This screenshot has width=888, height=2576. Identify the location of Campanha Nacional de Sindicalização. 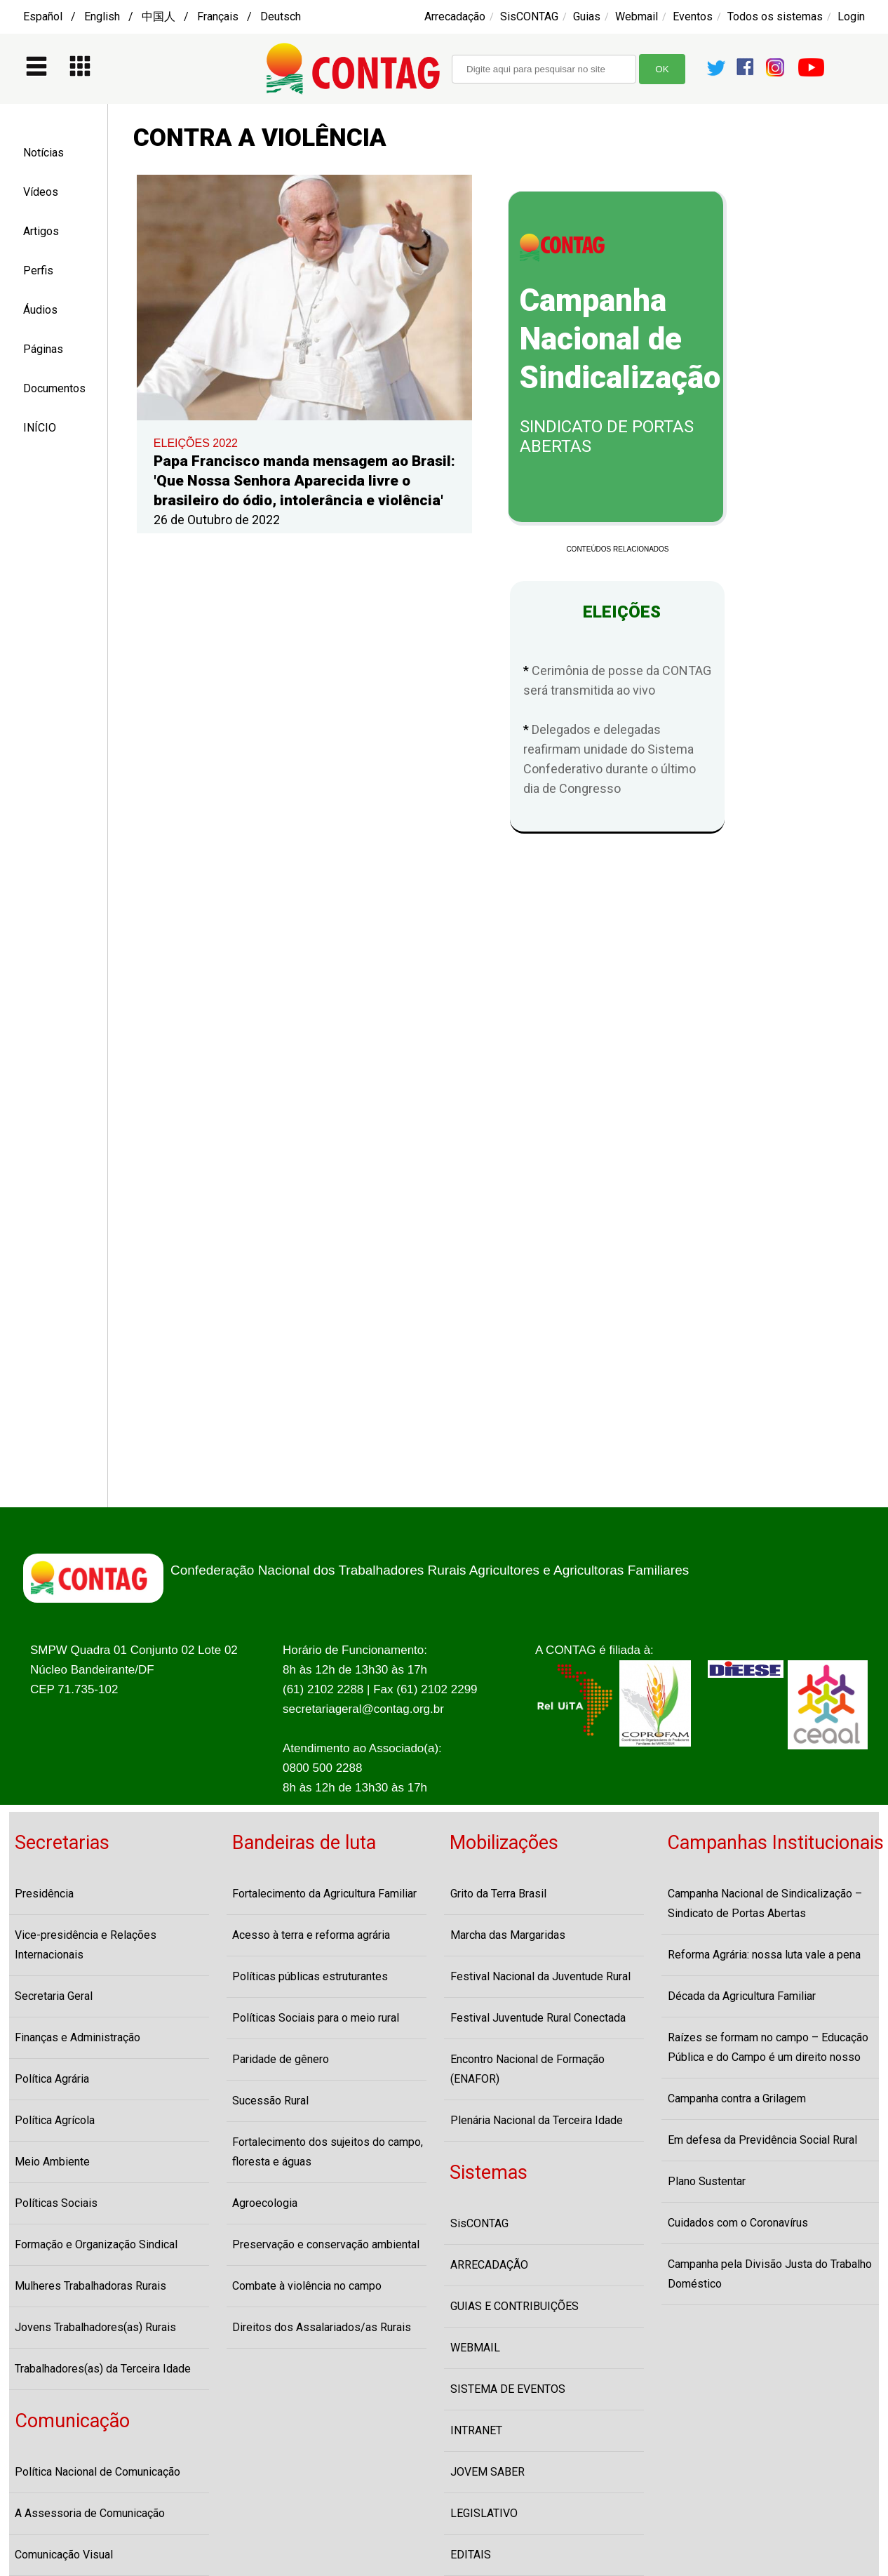
(620, 339).